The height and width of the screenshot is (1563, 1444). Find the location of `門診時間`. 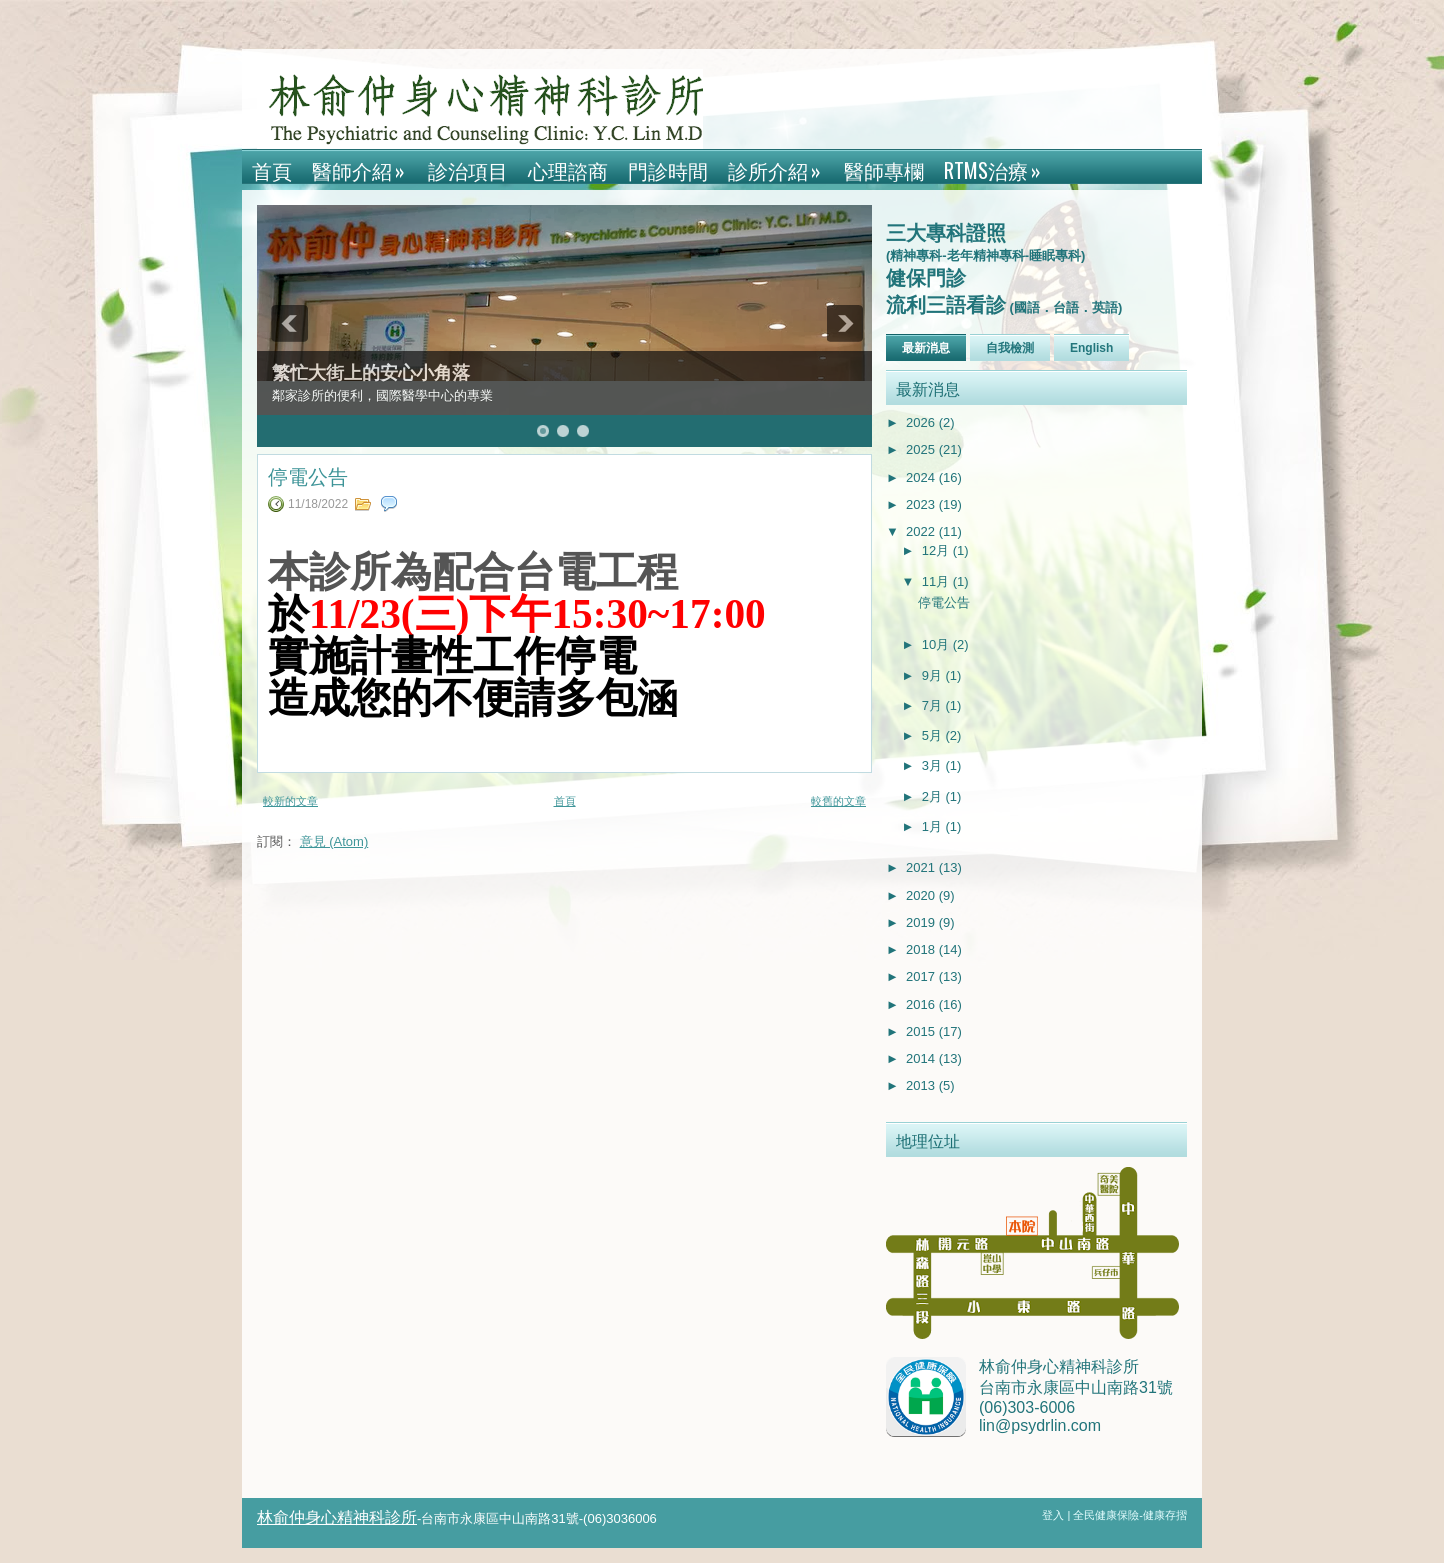

門診時間 is located at coordinates (668, 170).